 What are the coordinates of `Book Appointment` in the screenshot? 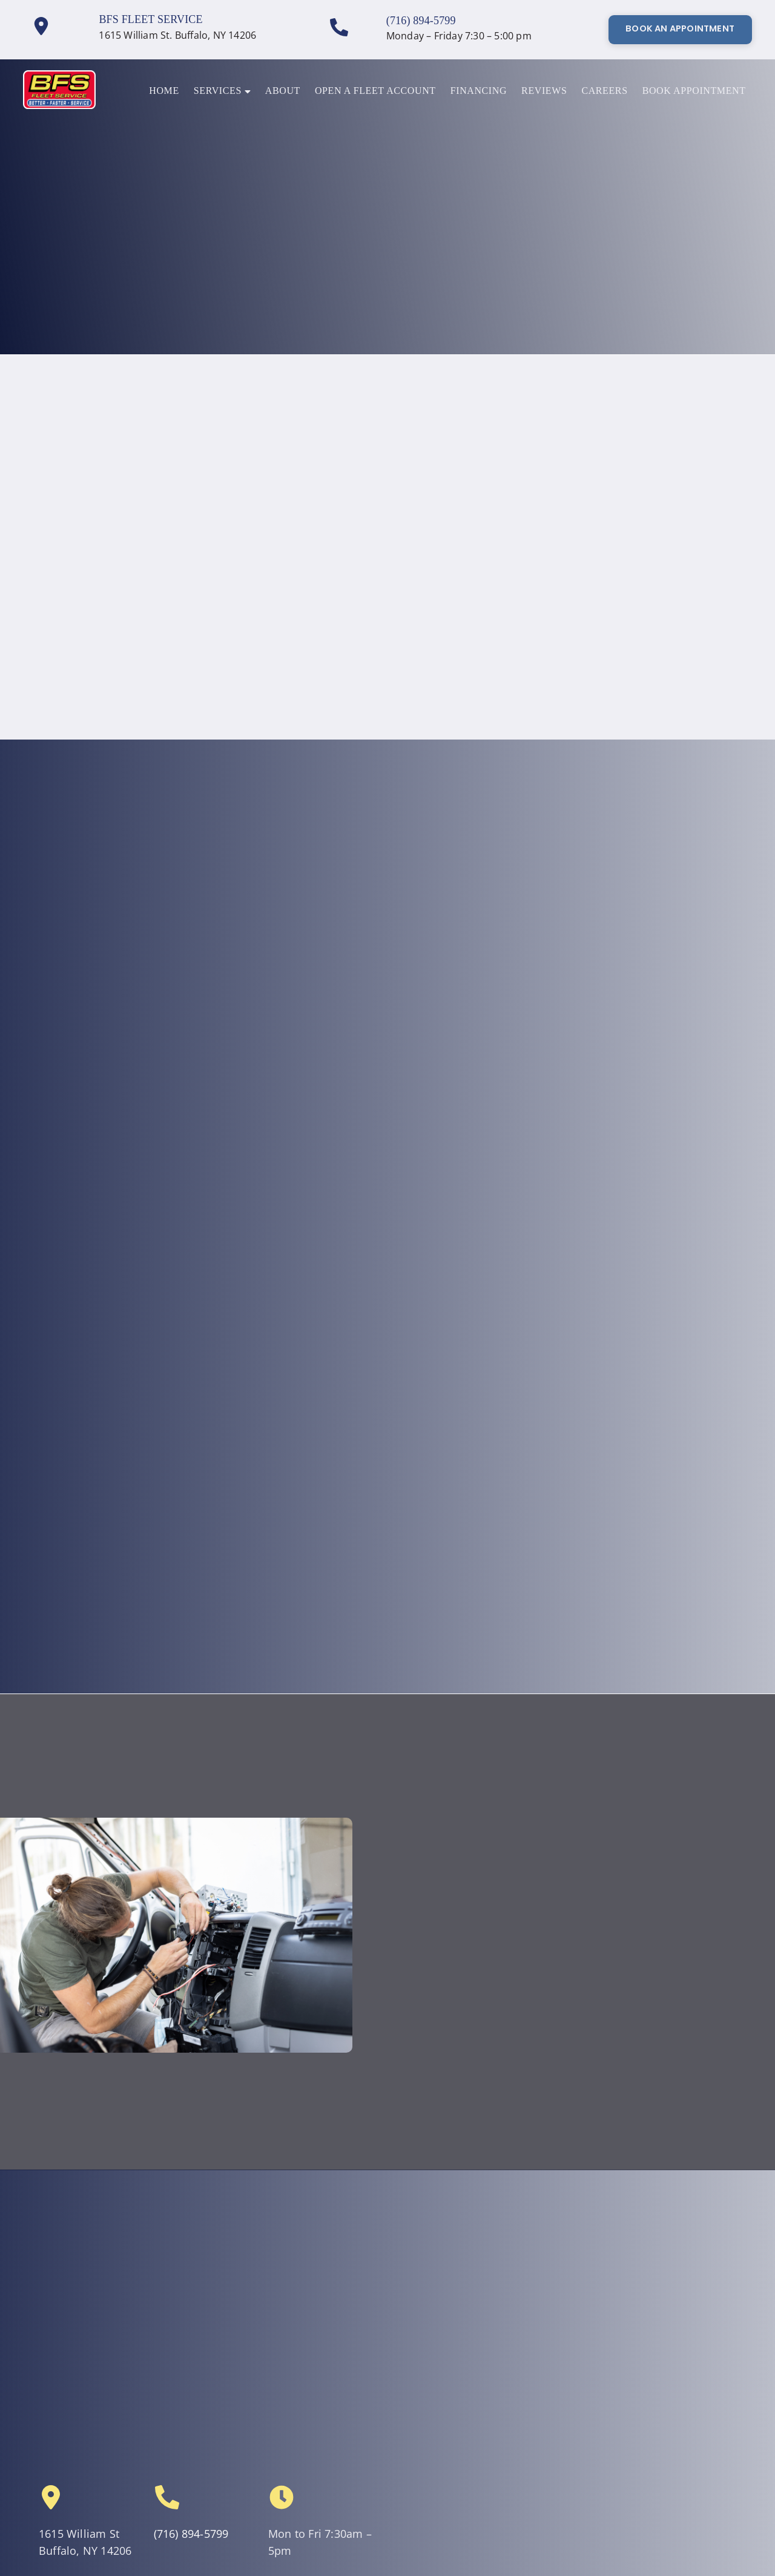 It's located at (694, 90).